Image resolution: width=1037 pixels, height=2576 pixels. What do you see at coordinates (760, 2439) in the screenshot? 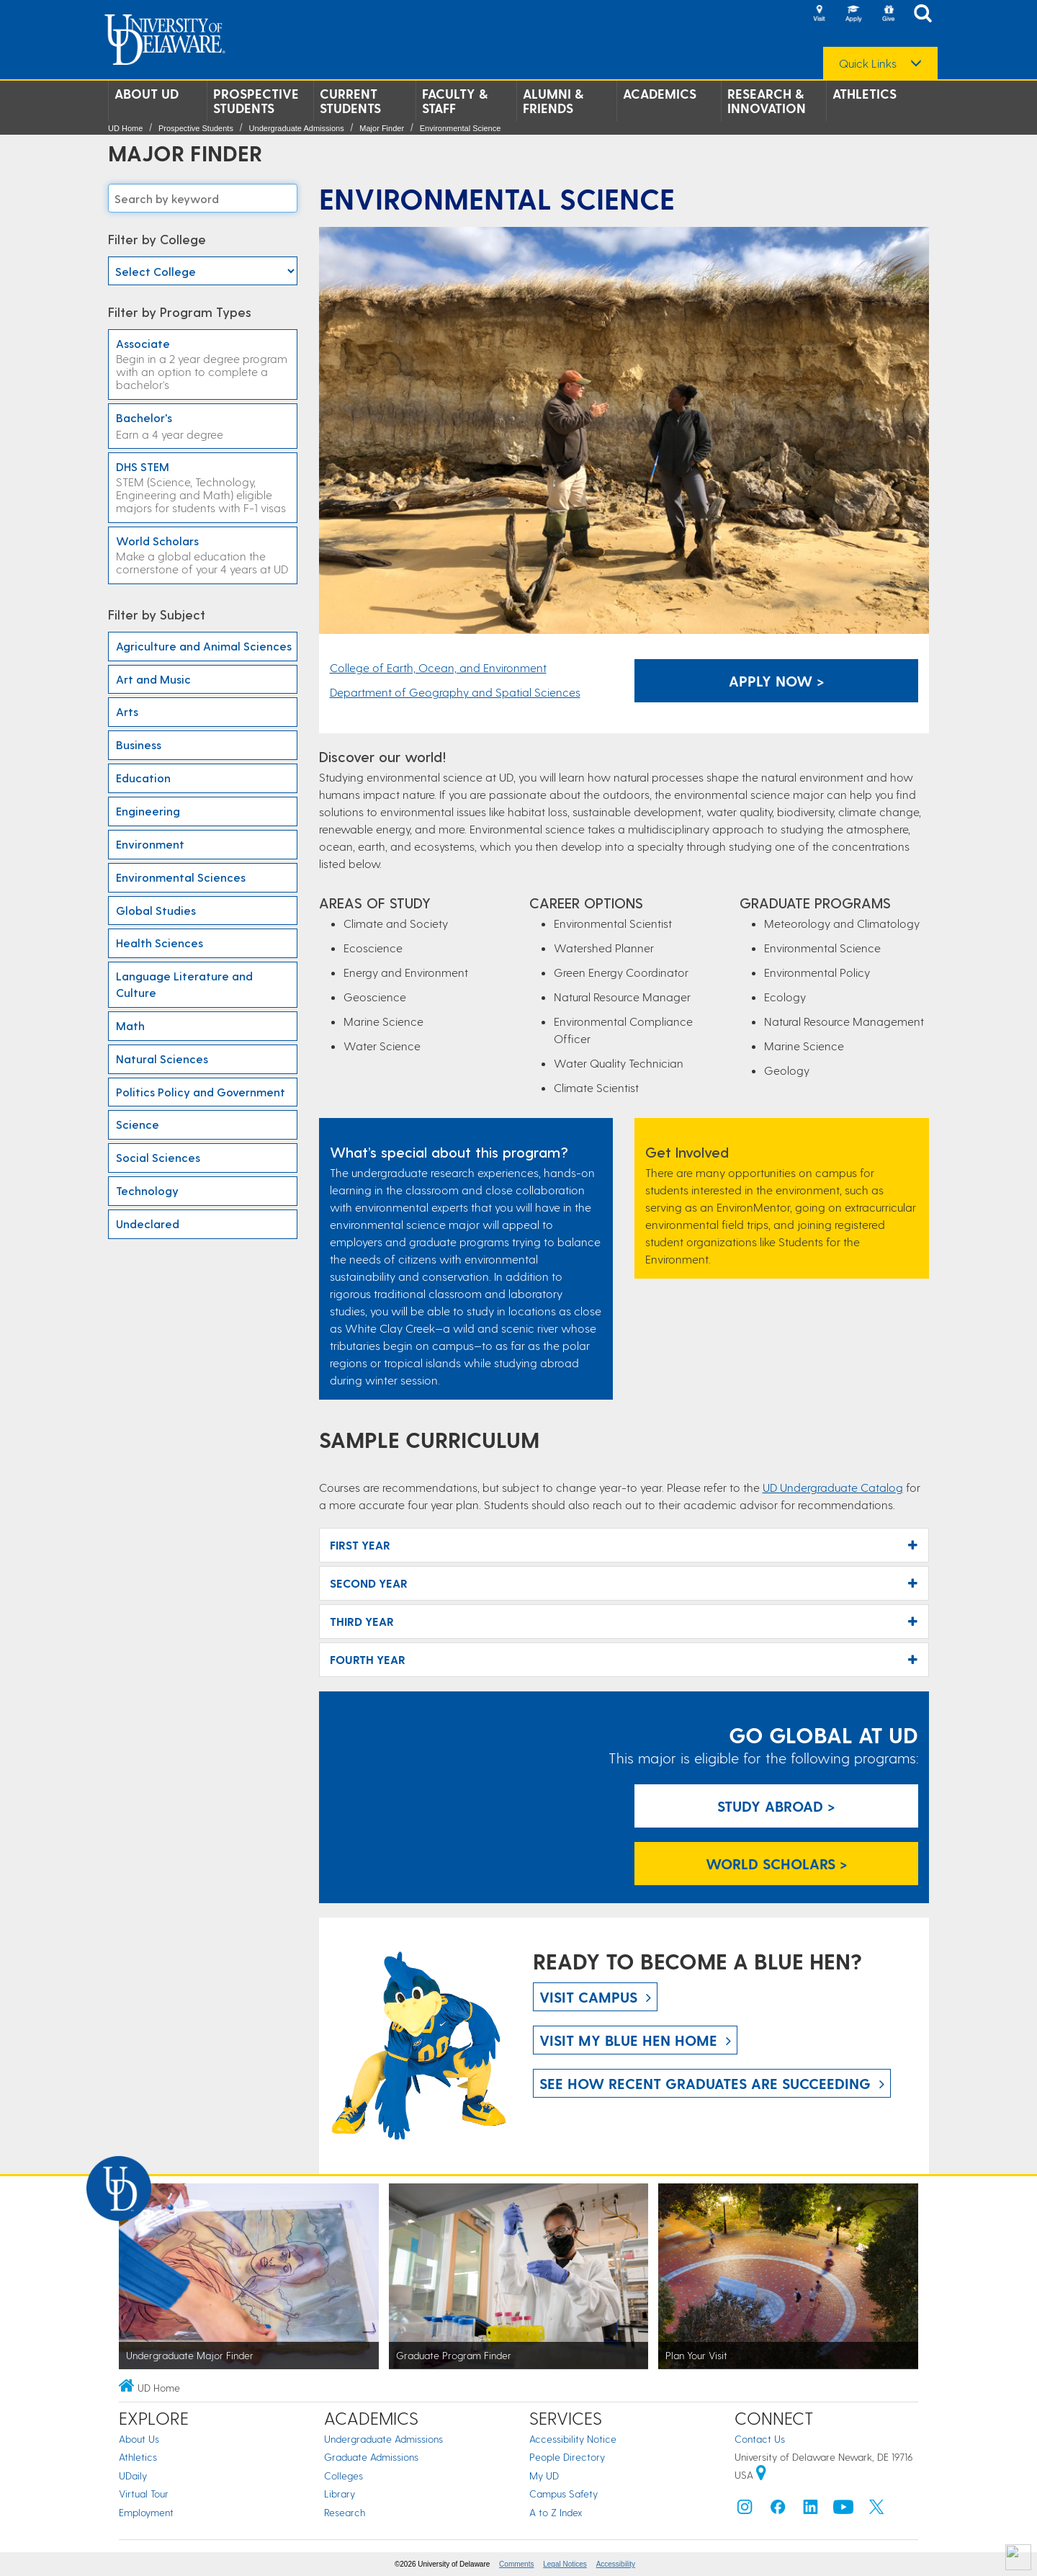
I see `Contact Us` at bounding box center [760, 2439].